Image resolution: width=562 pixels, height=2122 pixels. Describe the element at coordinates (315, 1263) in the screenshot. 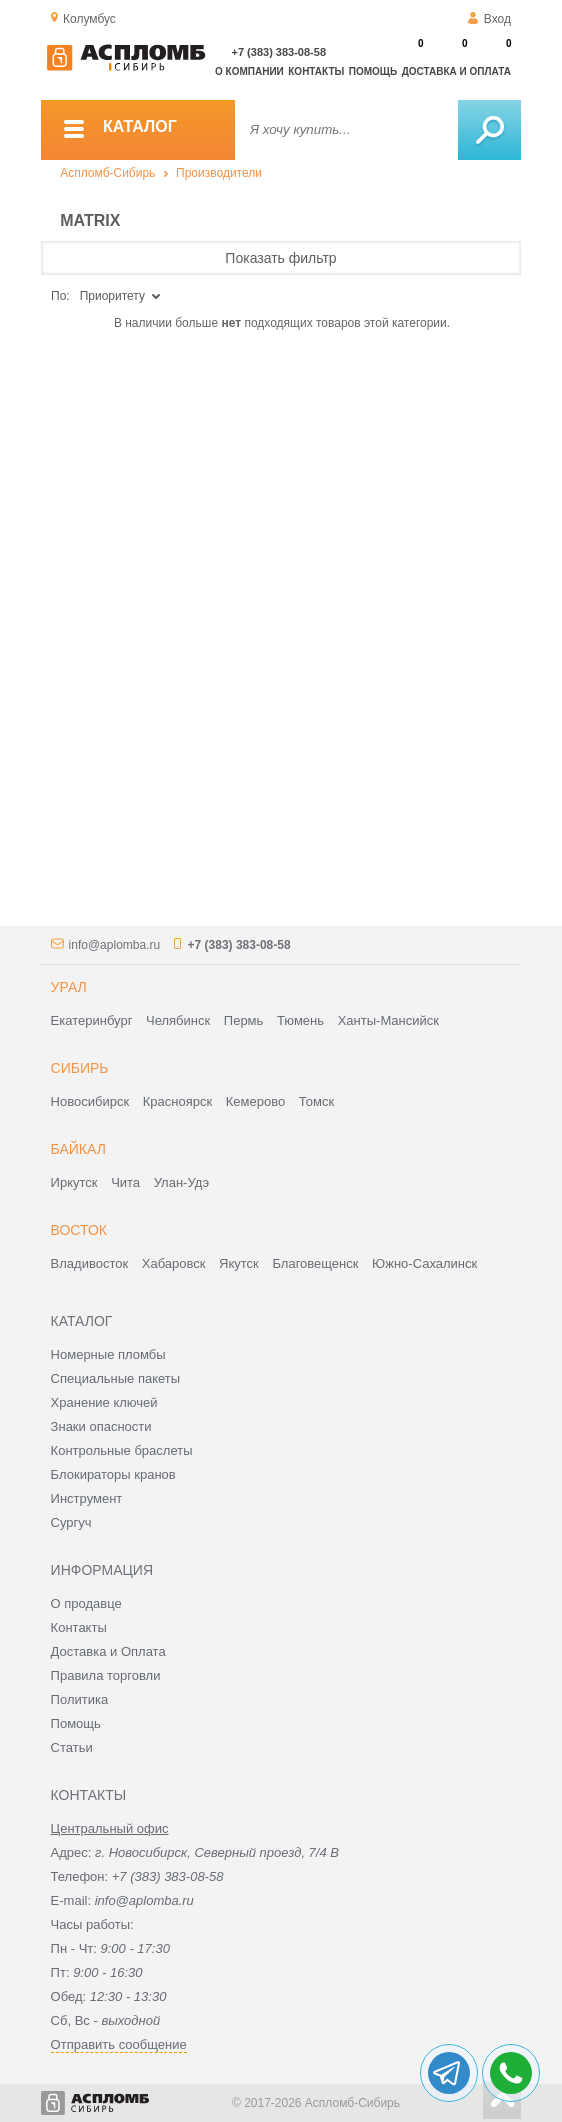

I see `Благовещенск` at that location.